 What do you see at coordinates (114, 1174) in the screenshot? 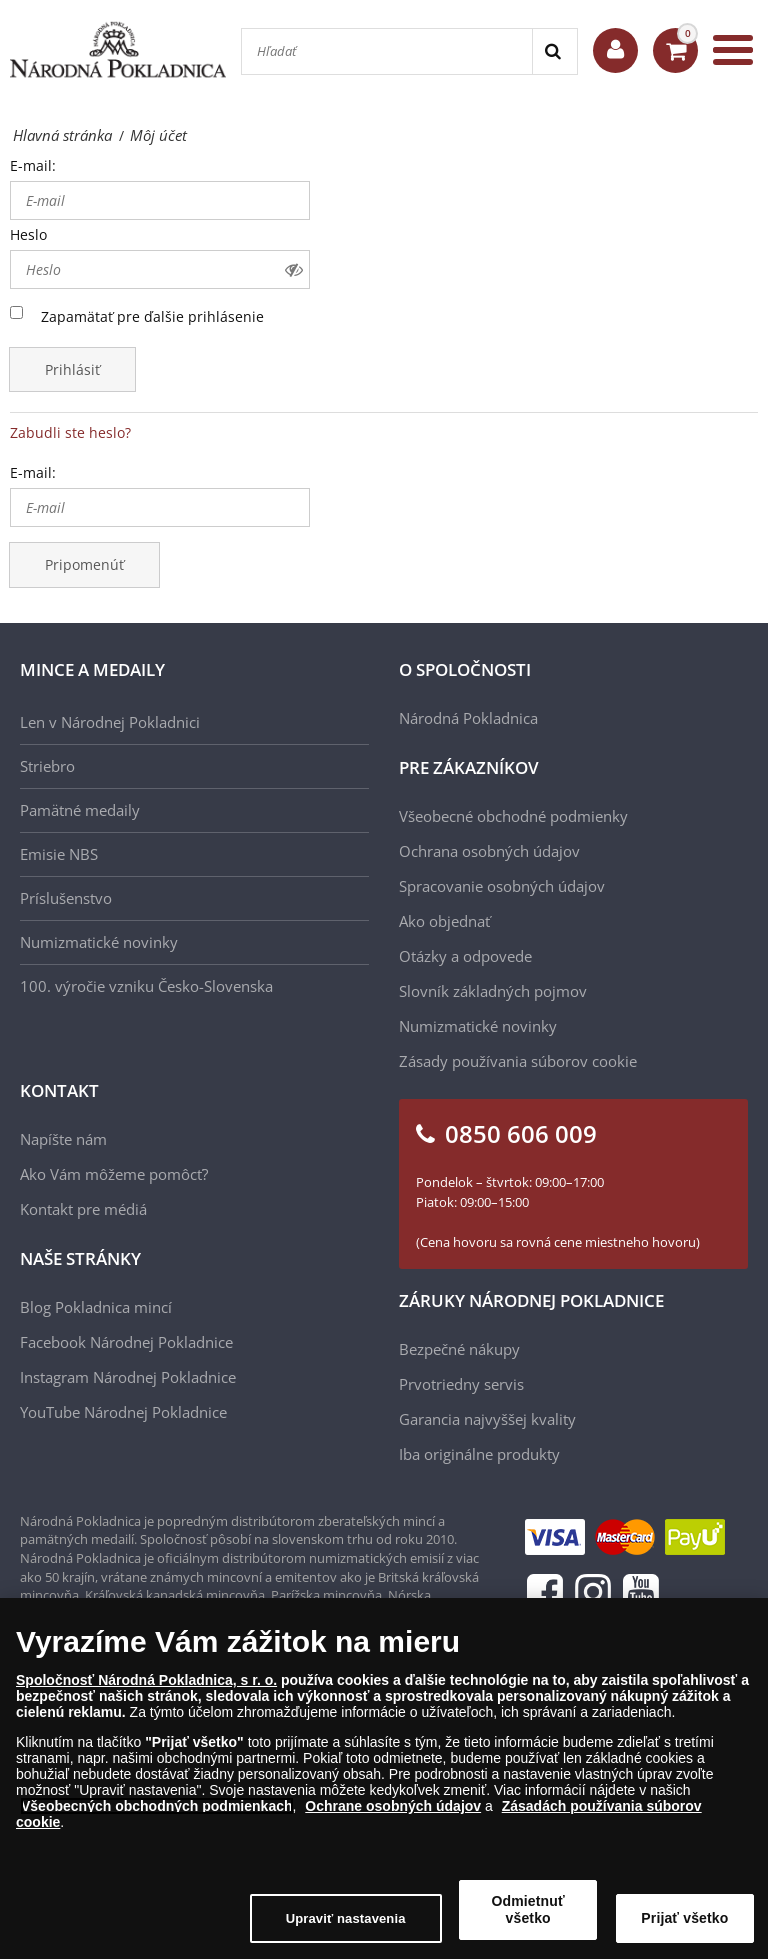
I see `Ako Vám môžeme pomôcť?` at bounding box center [114, 1174].